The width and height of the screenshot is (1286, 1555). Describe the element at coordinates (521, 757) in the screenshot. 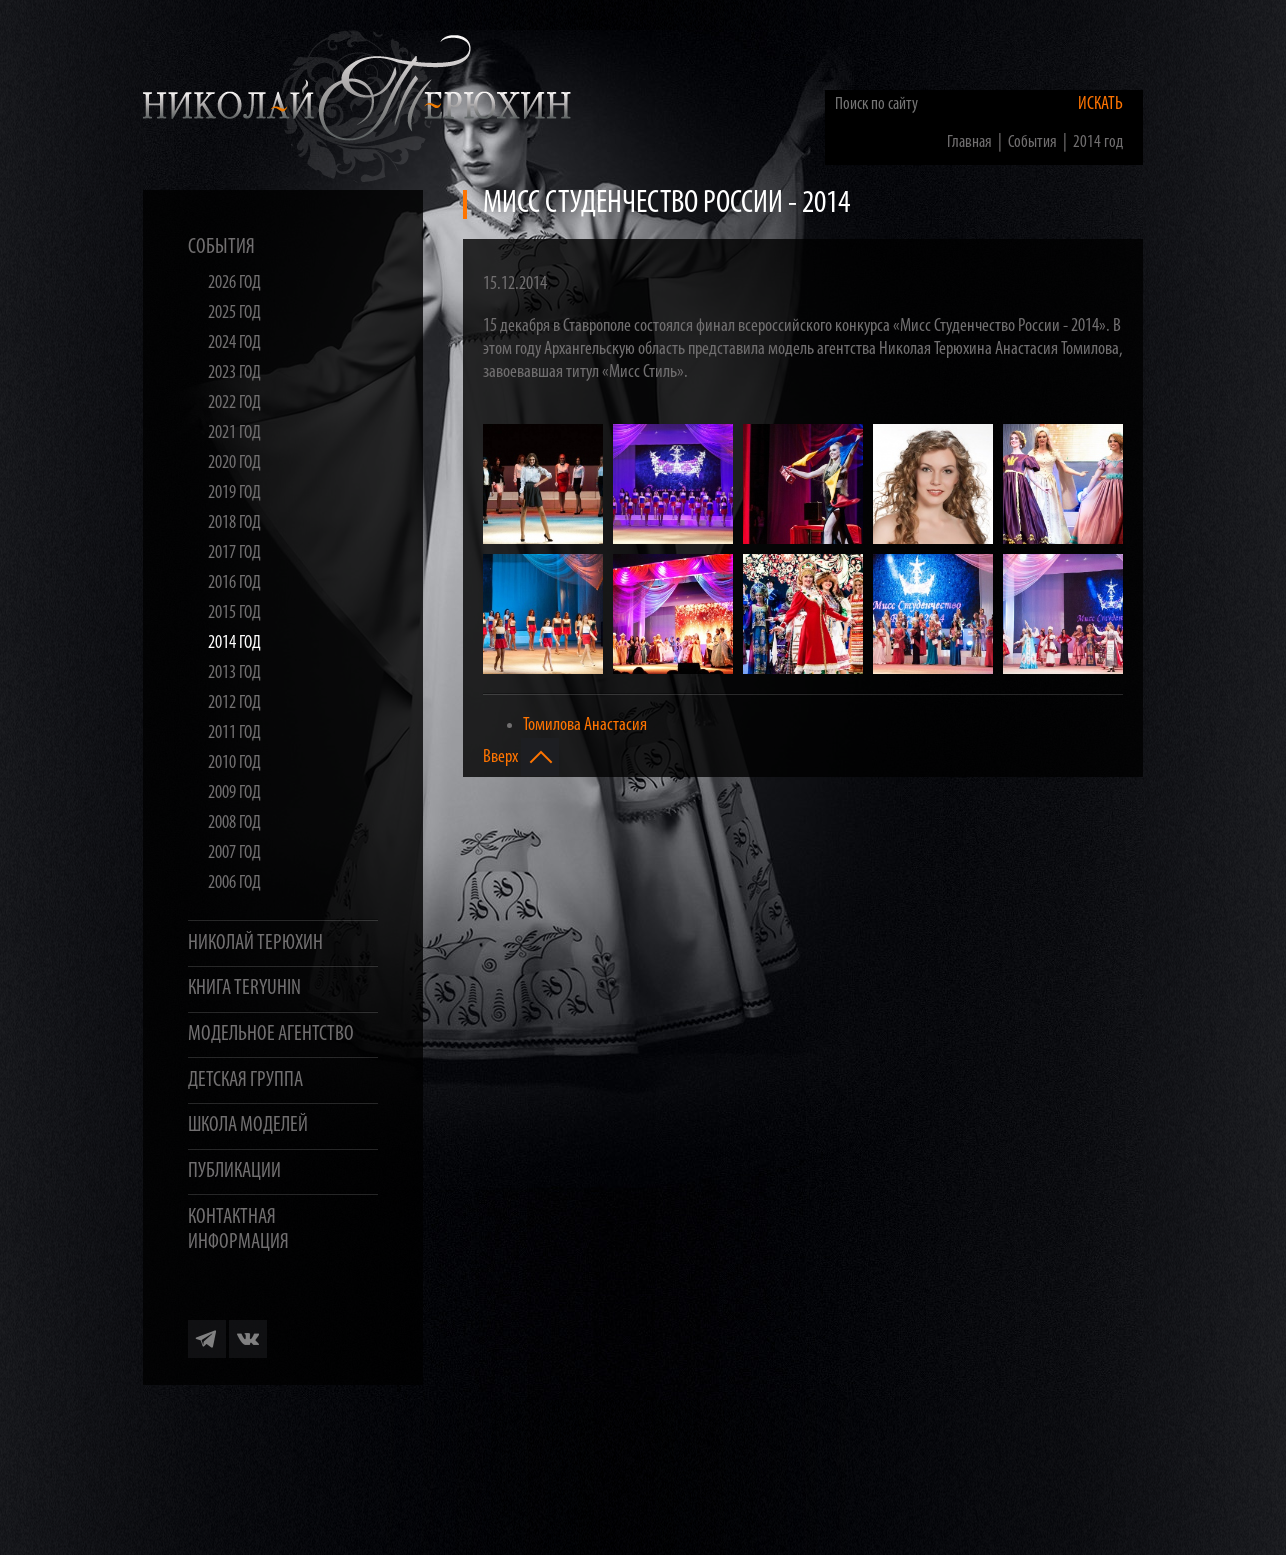

I see `Вверх` at that location.